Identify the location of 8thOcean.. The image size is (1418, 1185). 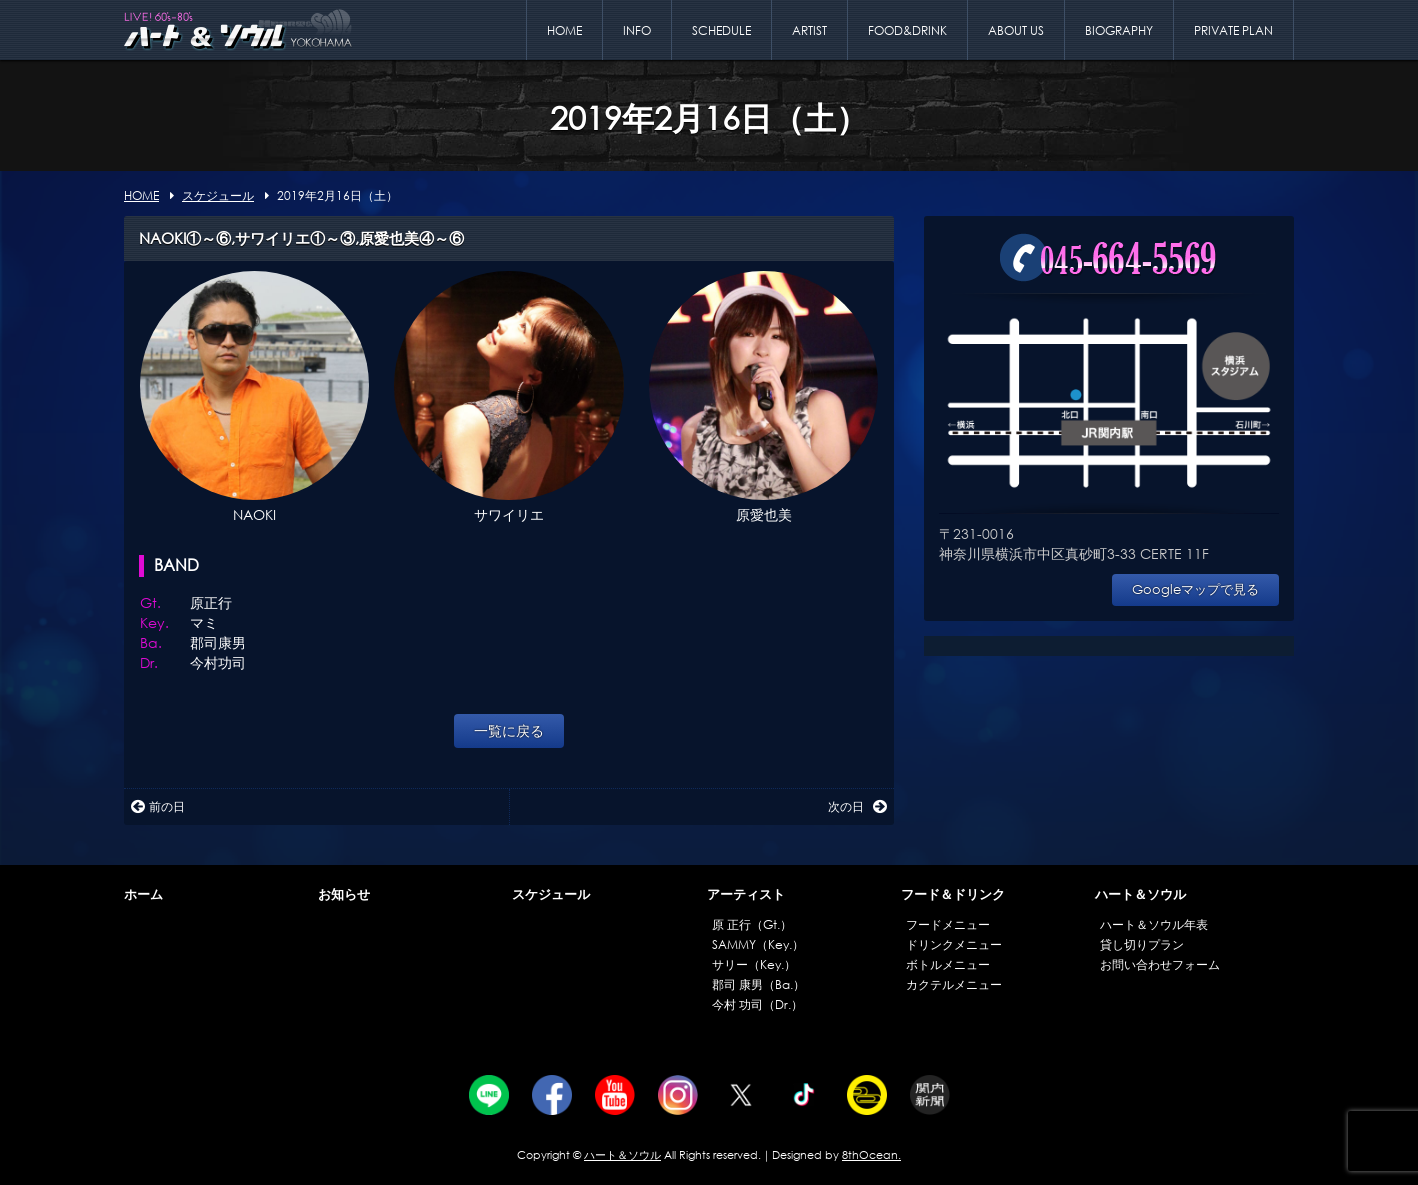
(871, 1155).